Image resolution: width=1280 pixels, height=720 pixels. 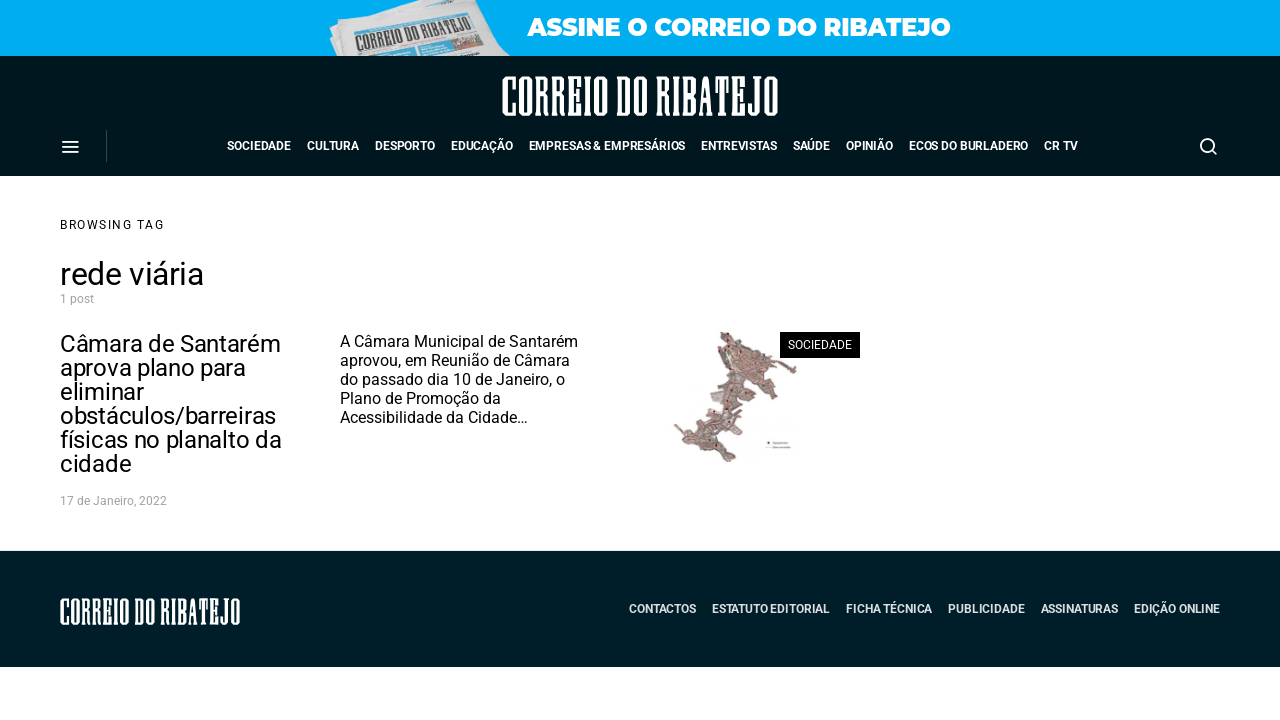 What do you see at coordinates (259, 146) in the screenshot?
I see `Sociedade` at bounding box center [259, 146].